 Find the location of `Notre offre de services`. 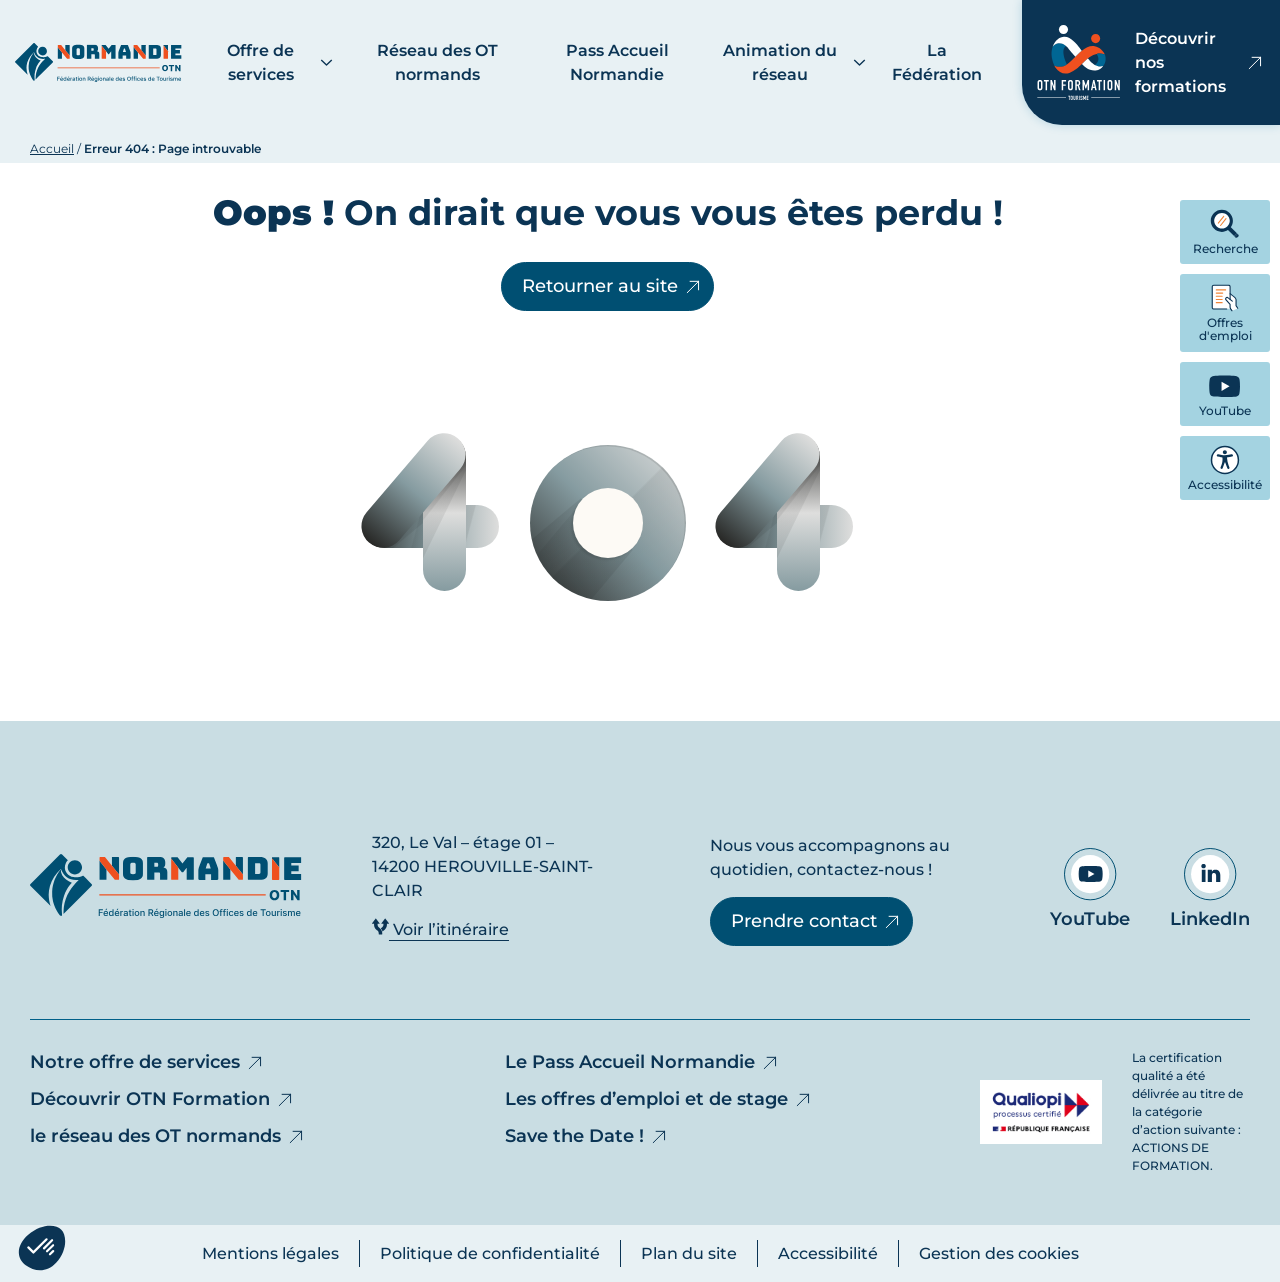

Notre offre de services is located at coordinates (147, 1062).